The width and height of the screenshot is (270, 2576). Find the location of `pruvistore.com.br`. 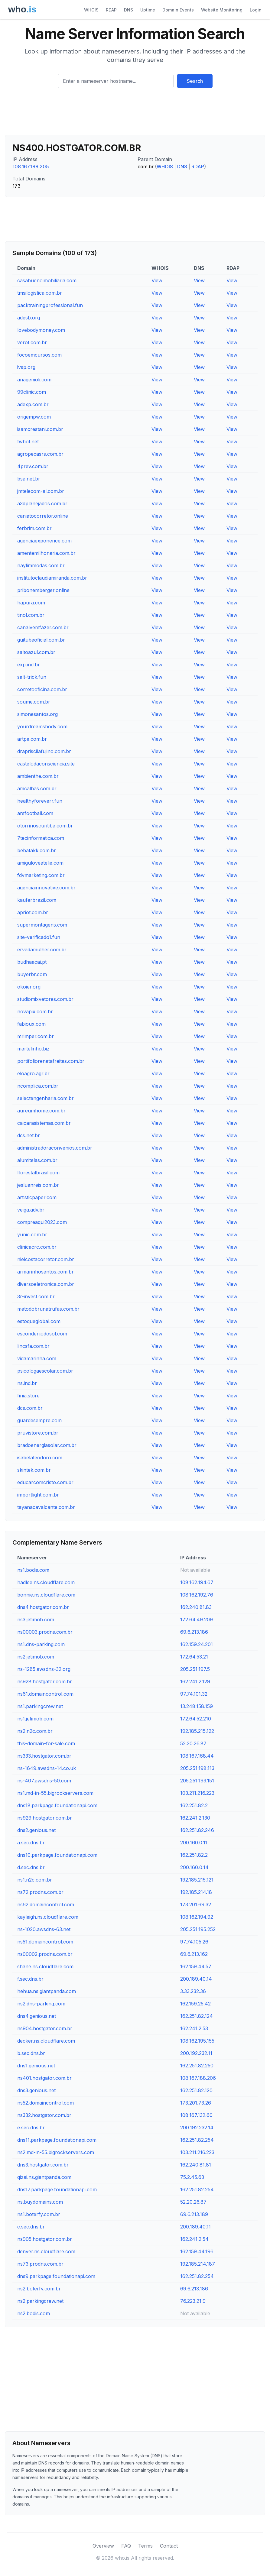

pruvistore.com.br is located at coordinates (37, 1433).